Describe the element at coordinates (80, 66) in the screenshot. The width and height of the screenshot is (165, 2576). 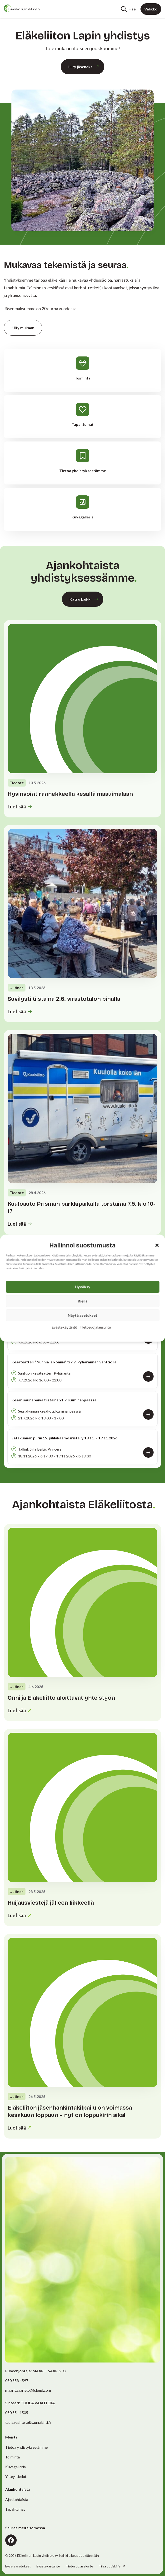
I see `Liity jäseneksi` at that location.